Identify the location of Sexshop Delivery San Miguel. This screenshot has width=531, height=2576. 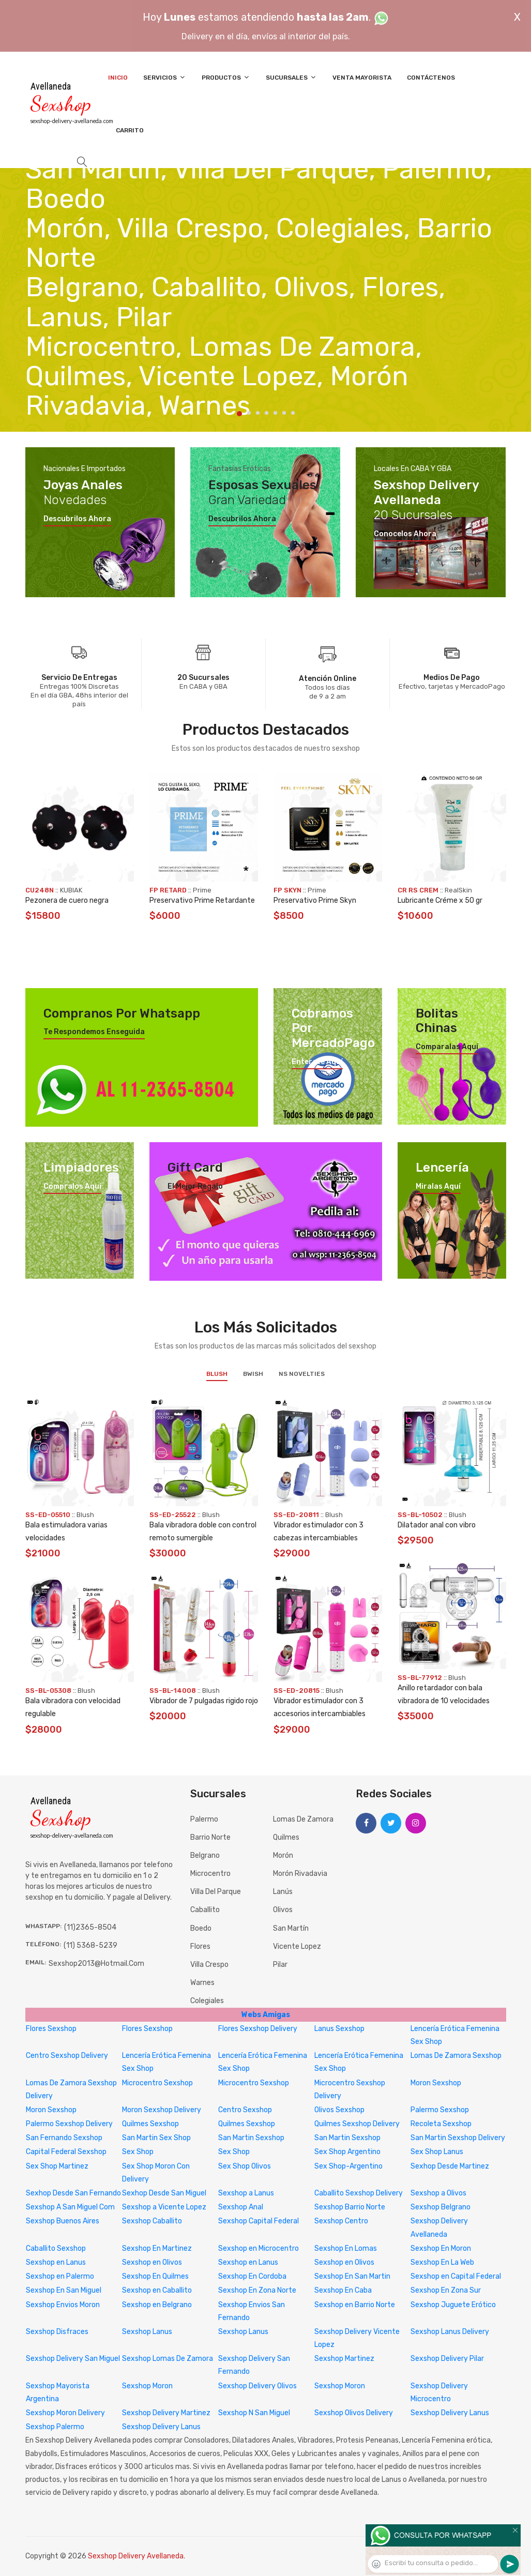
(73, 2358).